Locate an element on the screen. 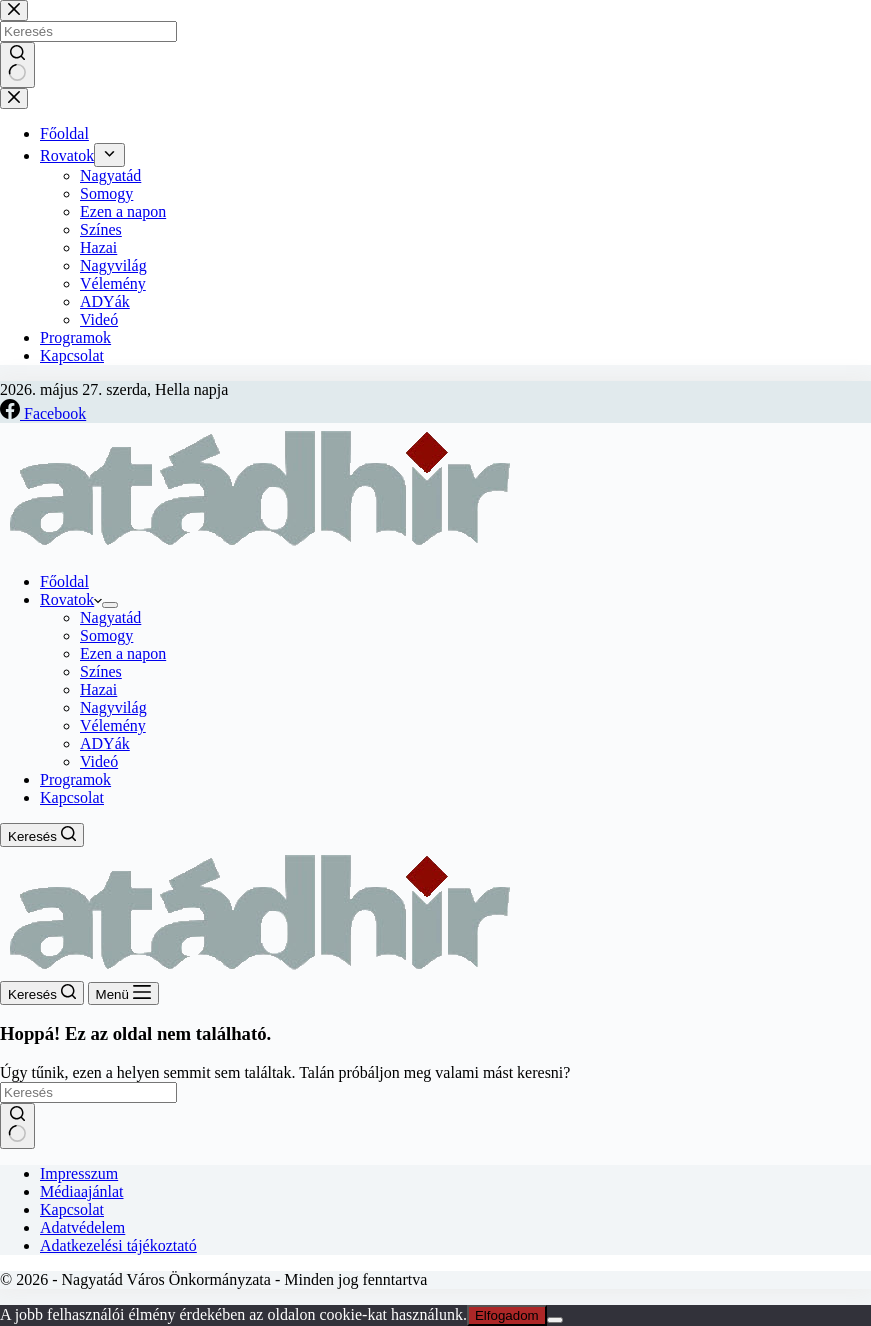 Image resolution: width=871 pixels, height=1326 pixels. [Facebook] is located at coordinates (43, 413).